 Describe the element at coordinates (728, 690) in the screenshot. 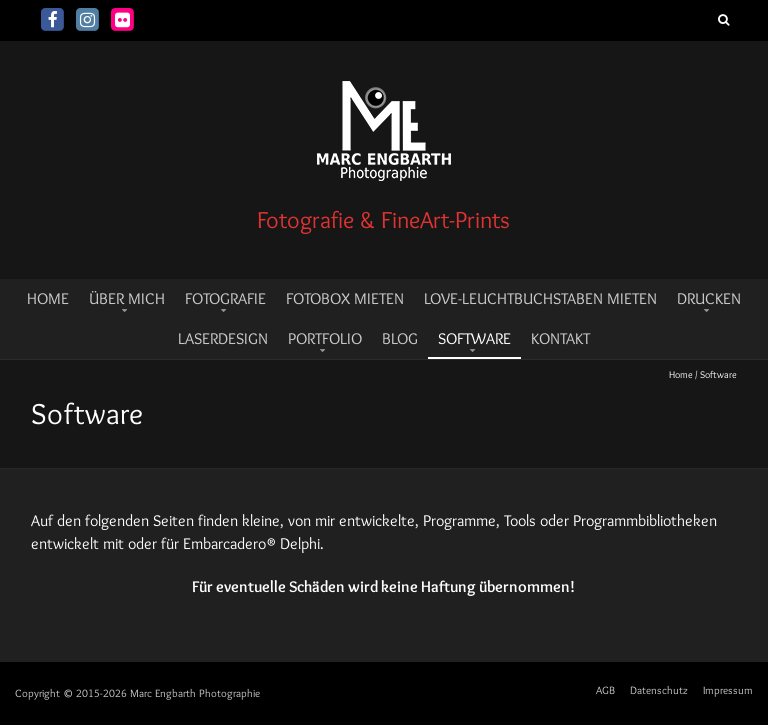

I see `Impressum` at that location.